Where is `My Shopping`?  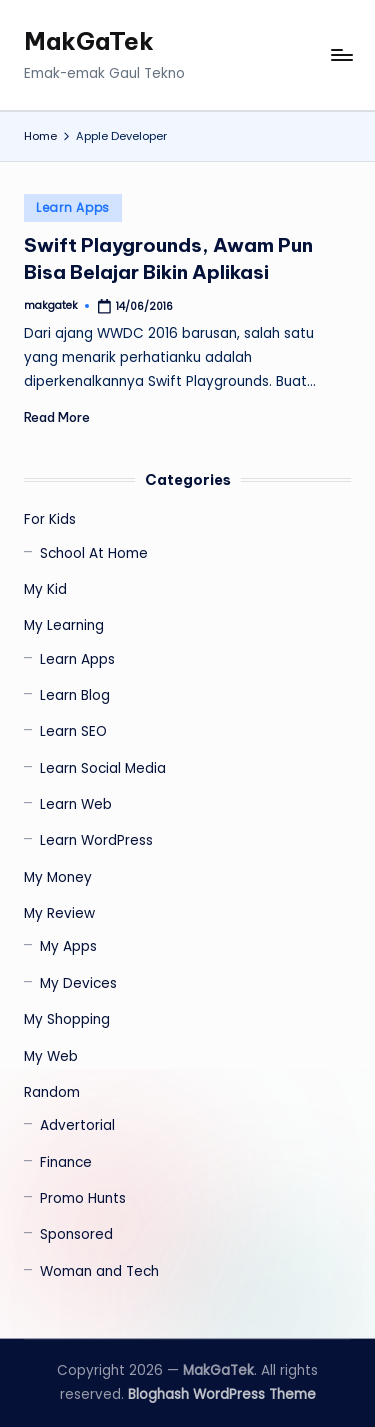
My Shopping is located at coordinates (67, 1019).